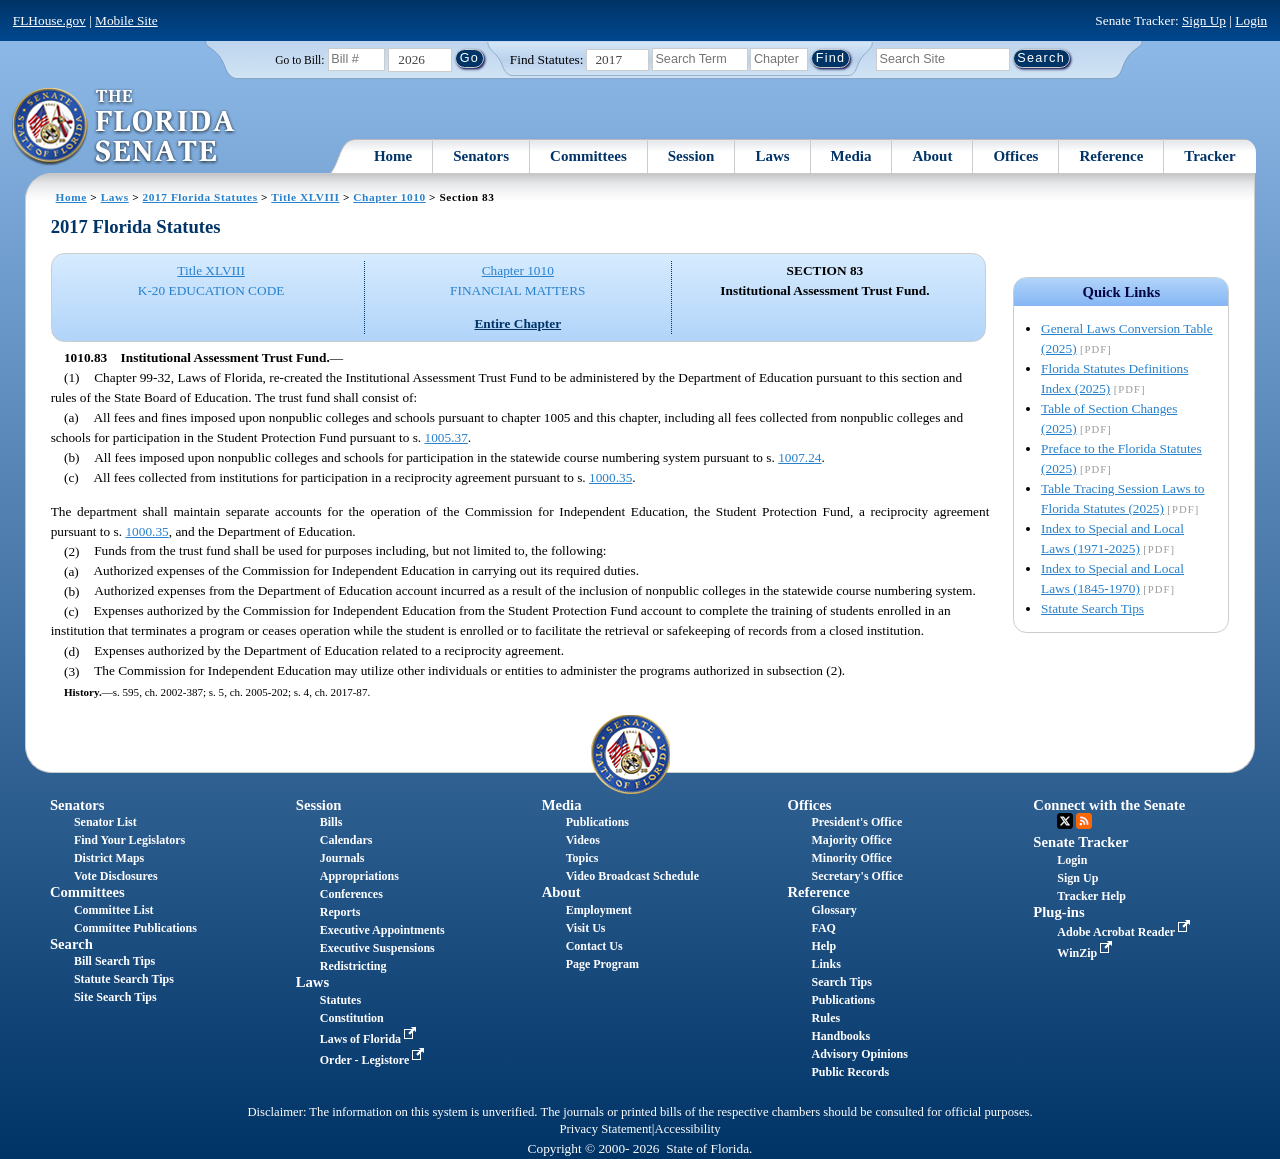  What do you see at coordinates (599, 910) in the screenshot?
I see `Employment` at bounding box center [599, 910].